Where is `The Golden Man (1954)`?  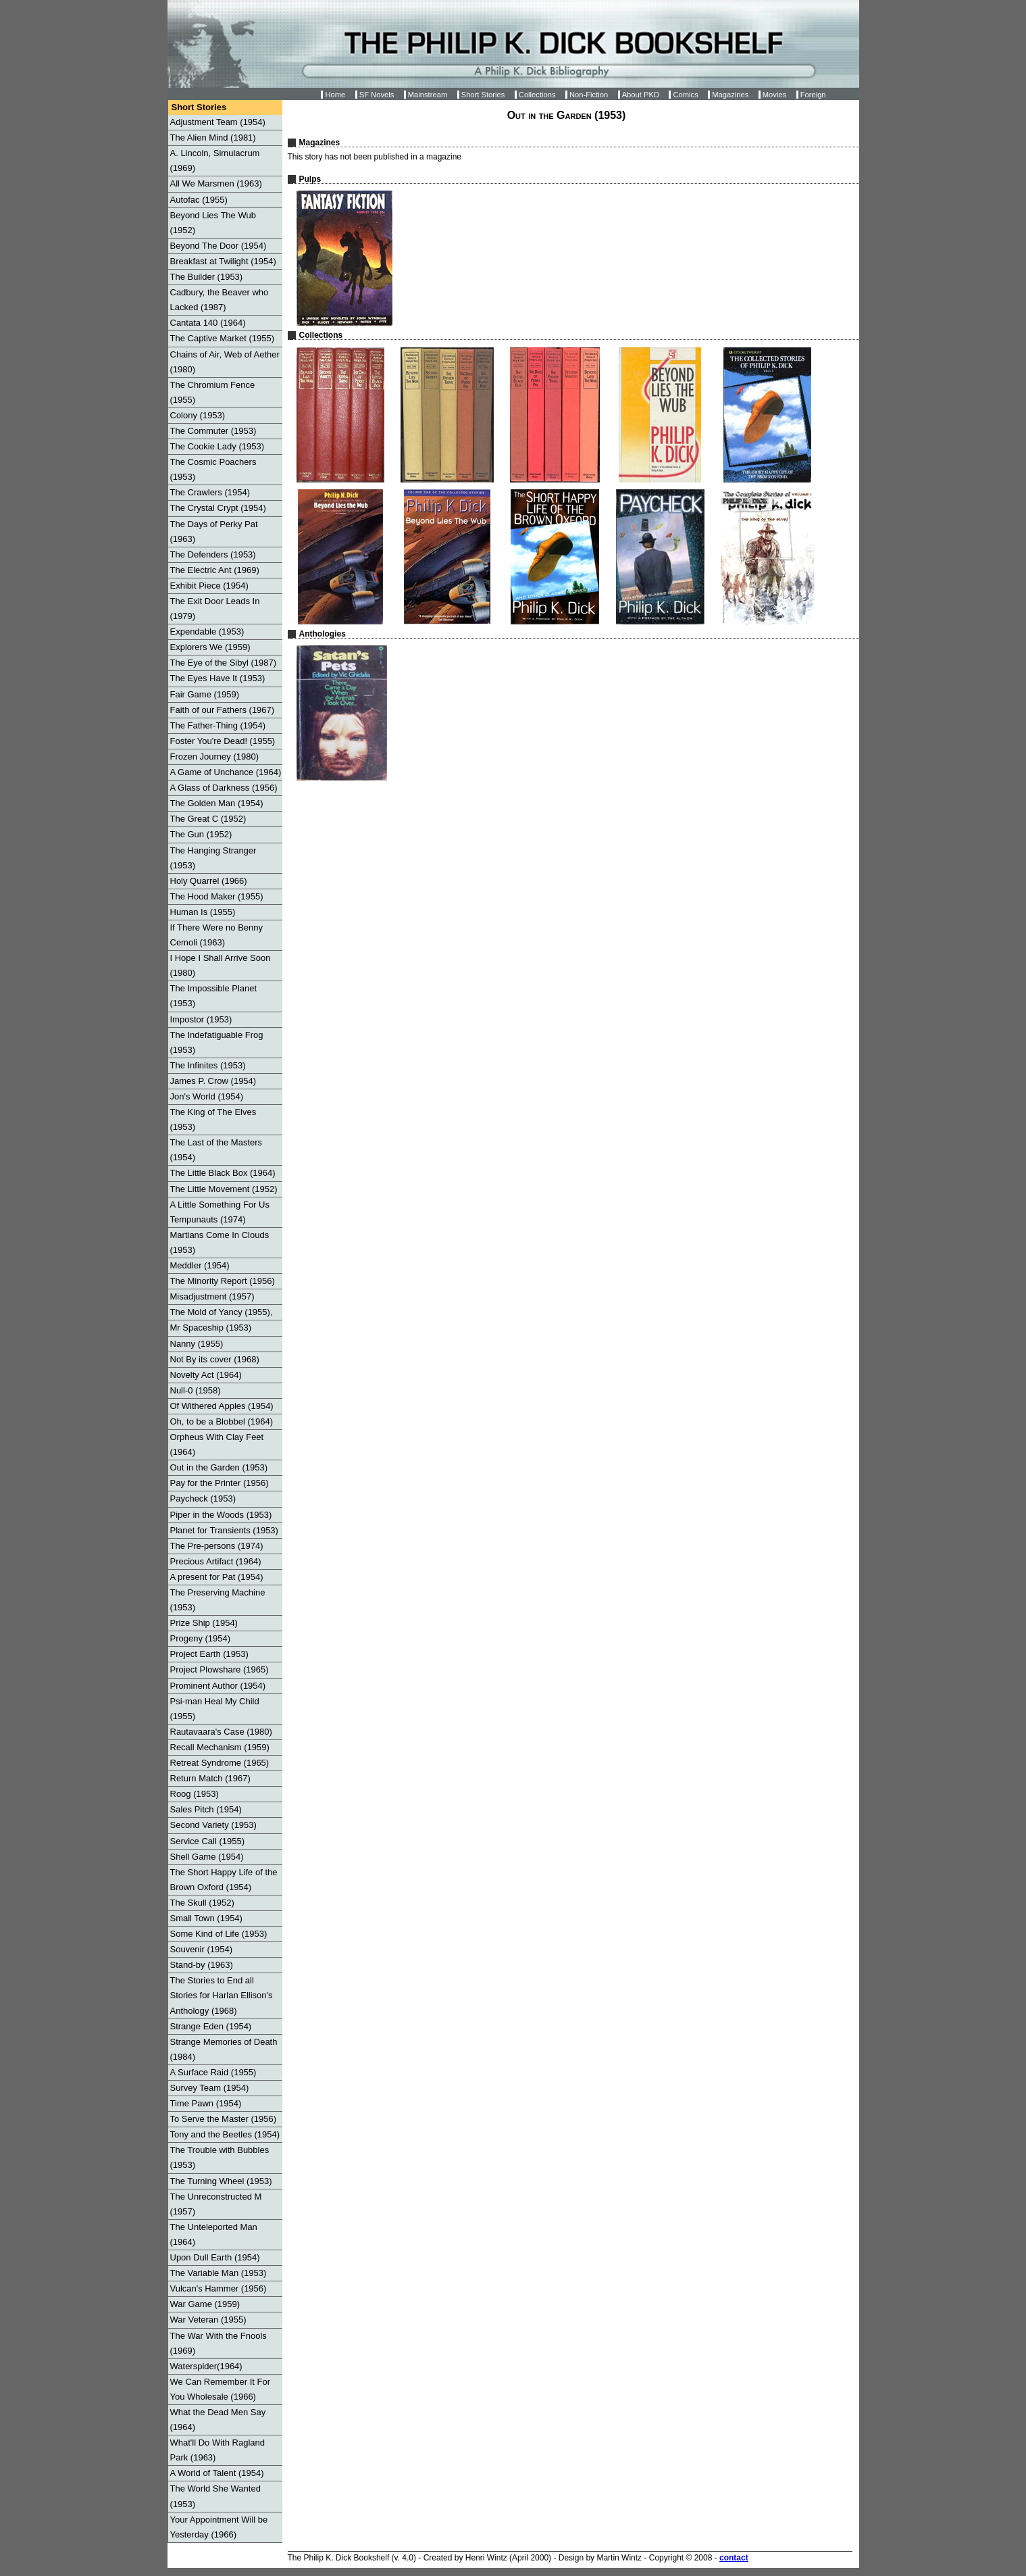
The Golden Man (1954) is located at coordinates (216, 803).